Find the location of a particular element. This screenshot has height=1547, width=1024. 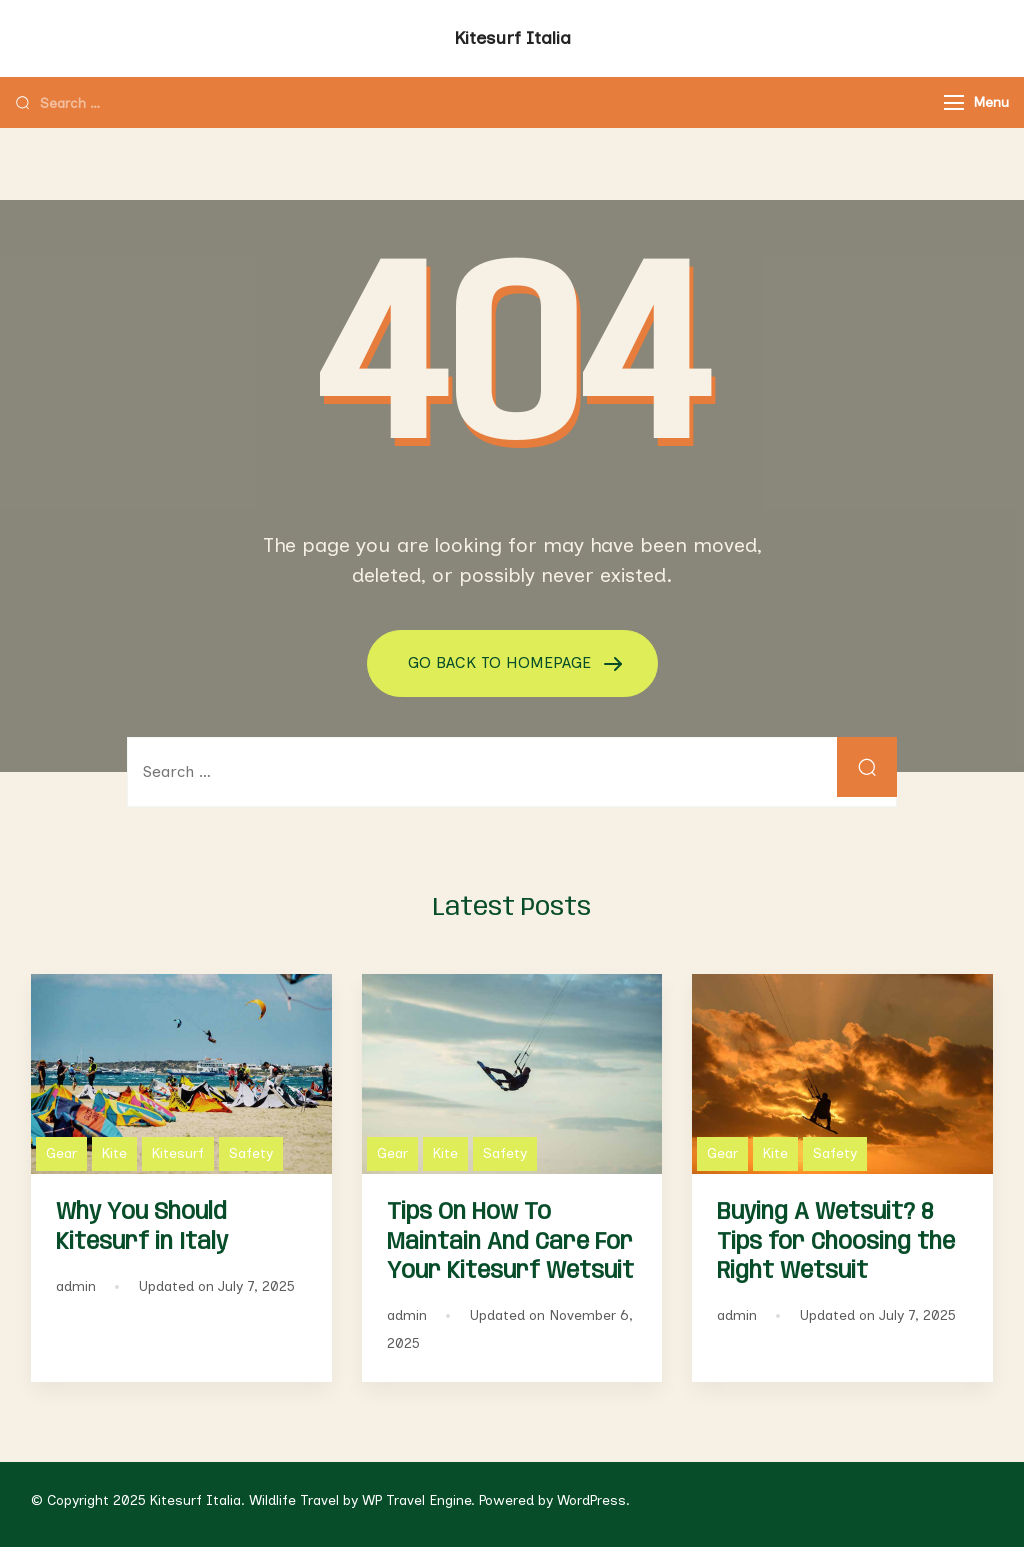

Tips On How To Maintain And Care For Your Kitesurf Wetsuit is located at coordinates (510, 1241).